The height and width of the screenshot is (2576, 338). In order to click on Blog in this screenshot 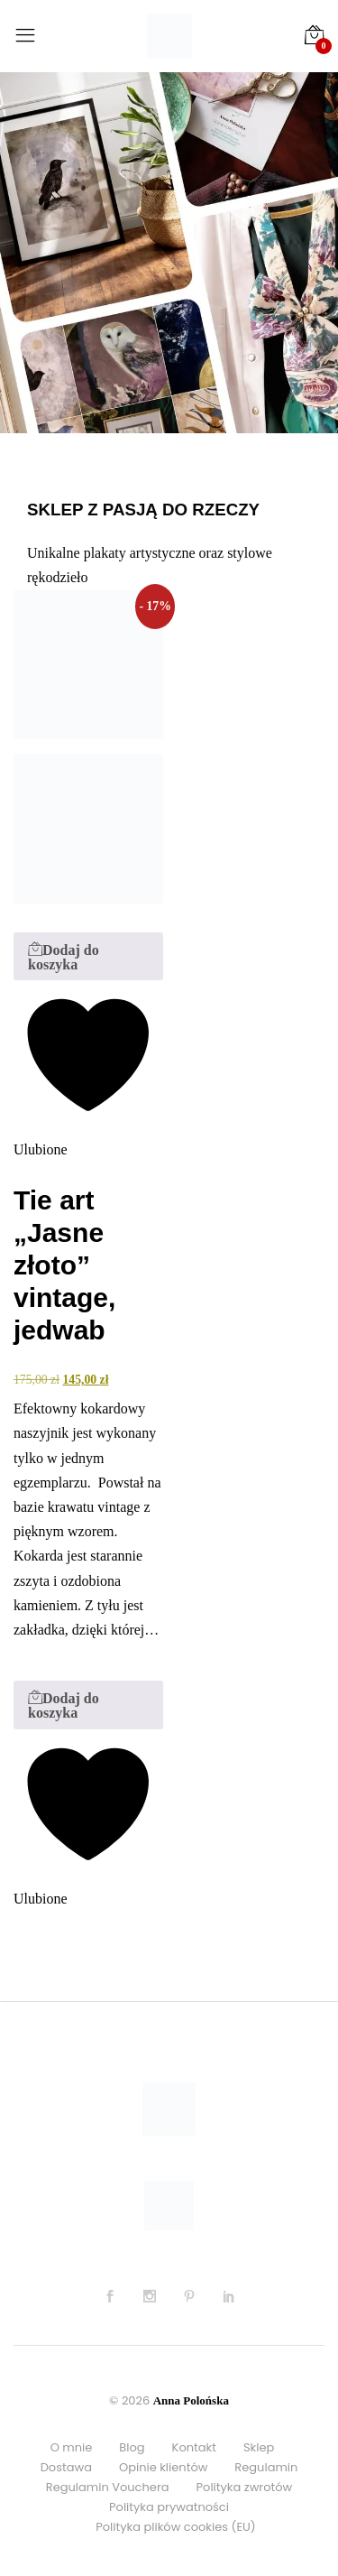, I will do `click(131, 2447)`.